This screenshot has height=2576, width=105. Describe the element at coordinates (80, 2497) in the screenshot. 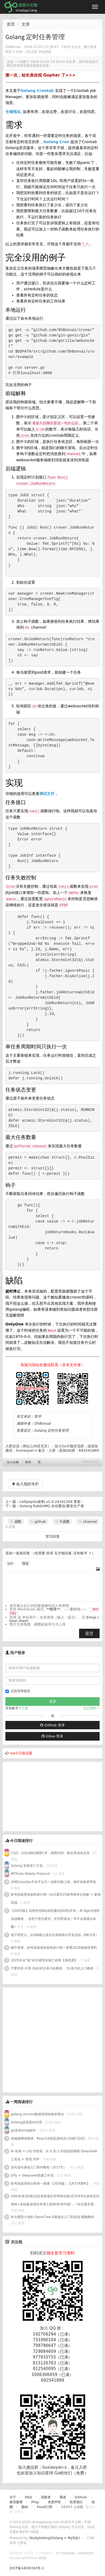

I see `Github` at that location.